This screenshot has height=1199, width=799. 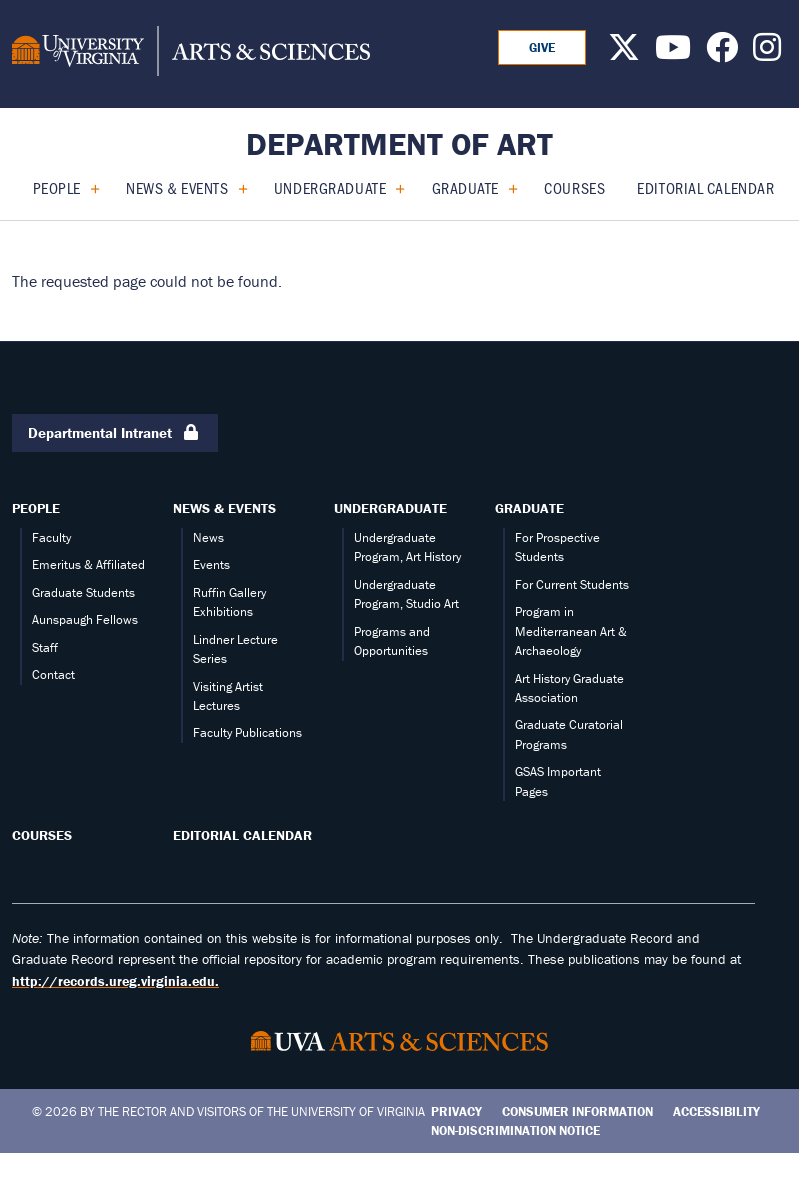 I want to click on Faculty, so click(x=51, y=537).